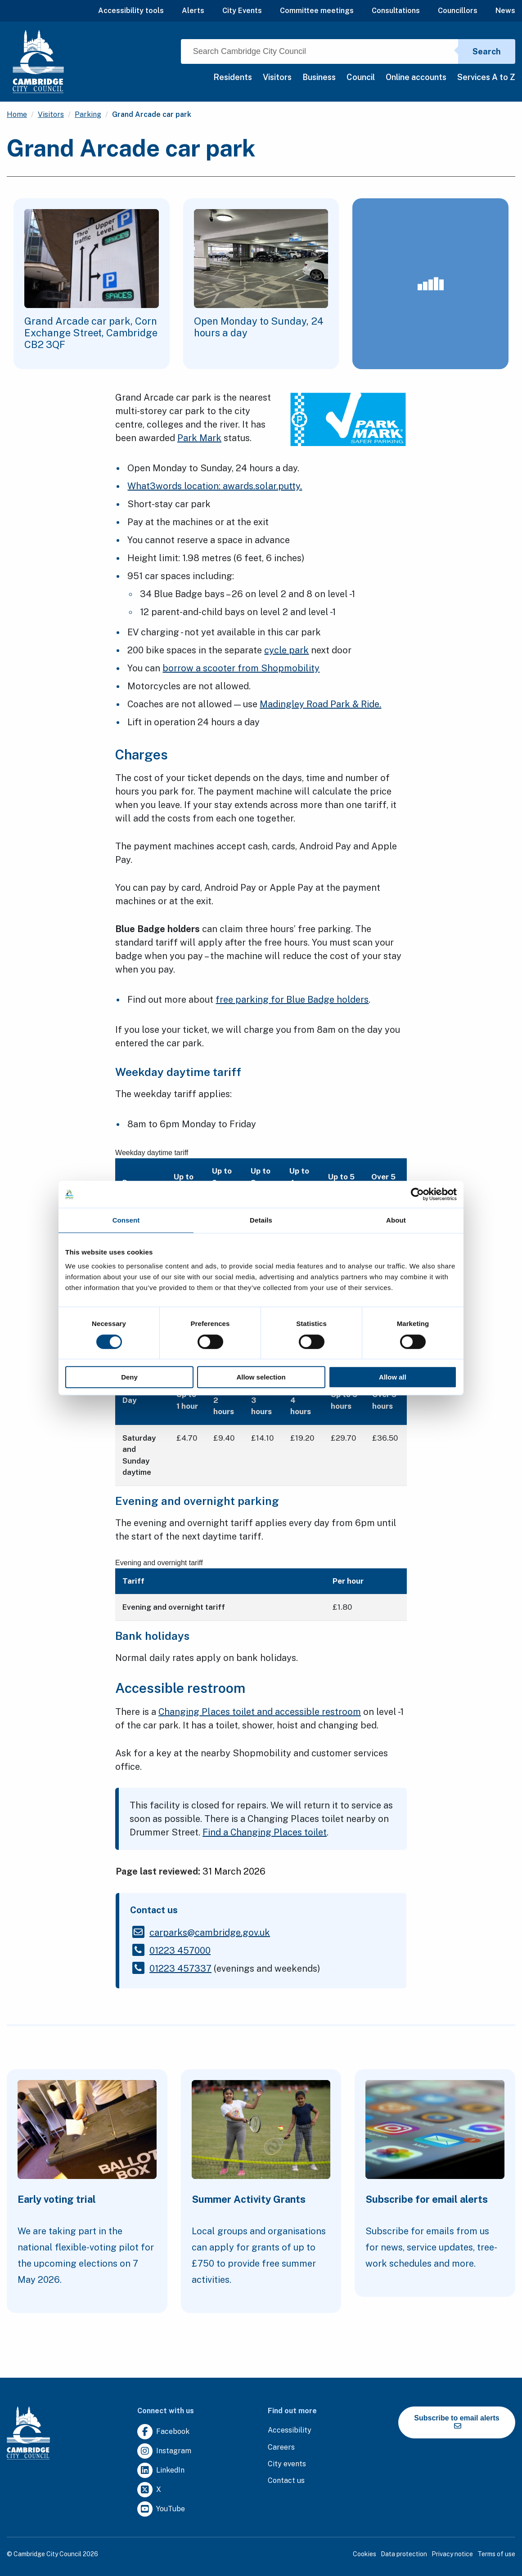 The height and width of the screenshot is (2576, 522). I want to click on Visitors, so click(277, 77).